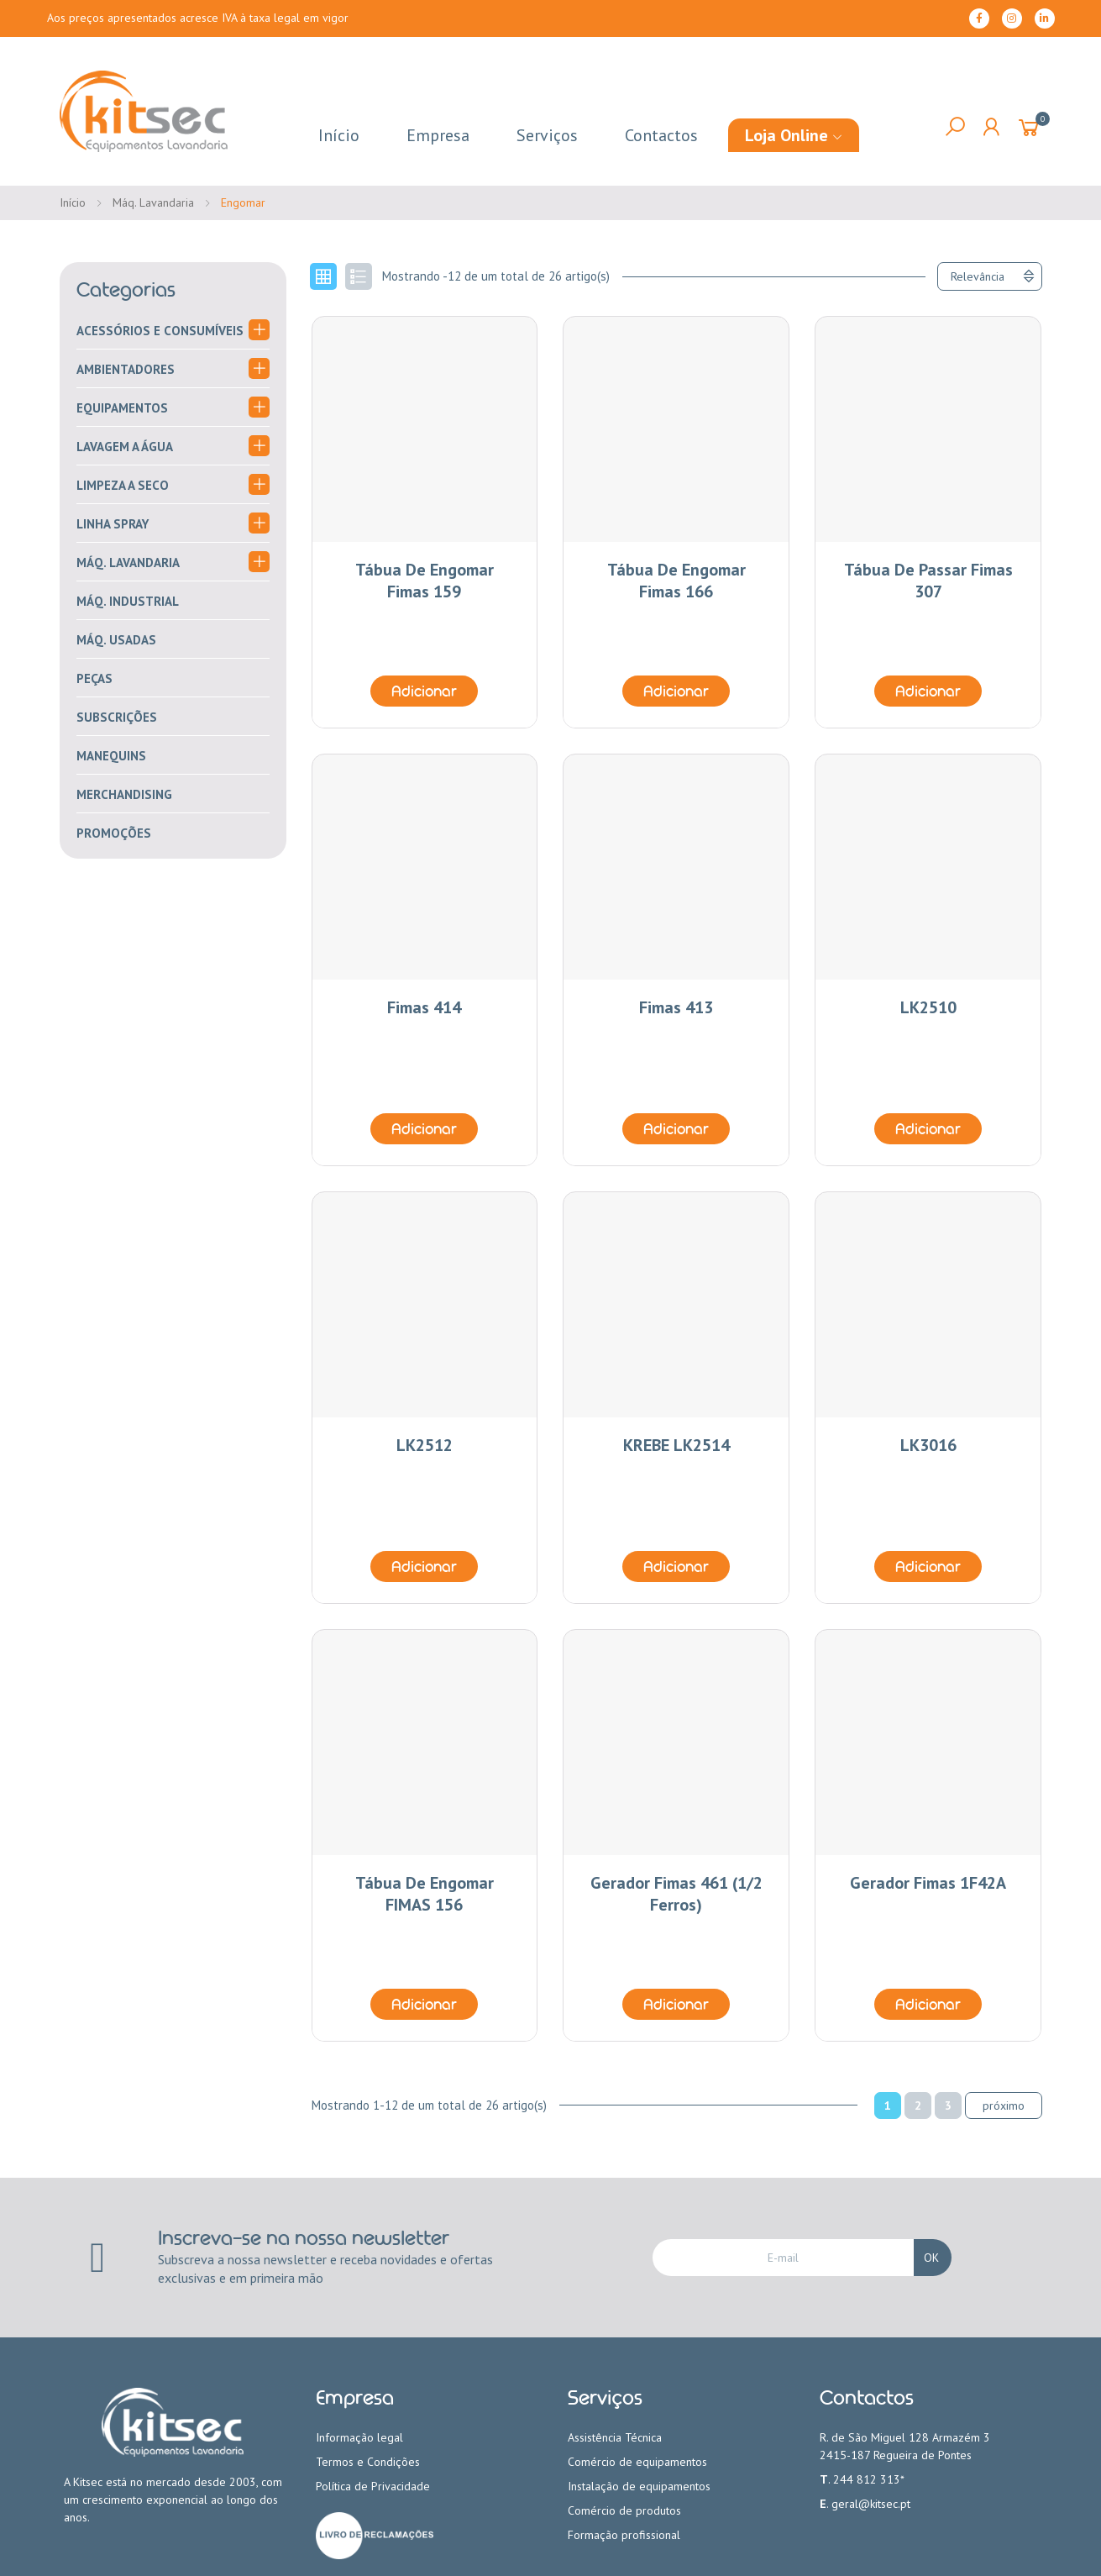 This screenshot has height=2576, width=1101. What do you see at coordinates (127, 601) in the screenshot?
I see `Máq. Industrial` at bounding box center [127, 601].